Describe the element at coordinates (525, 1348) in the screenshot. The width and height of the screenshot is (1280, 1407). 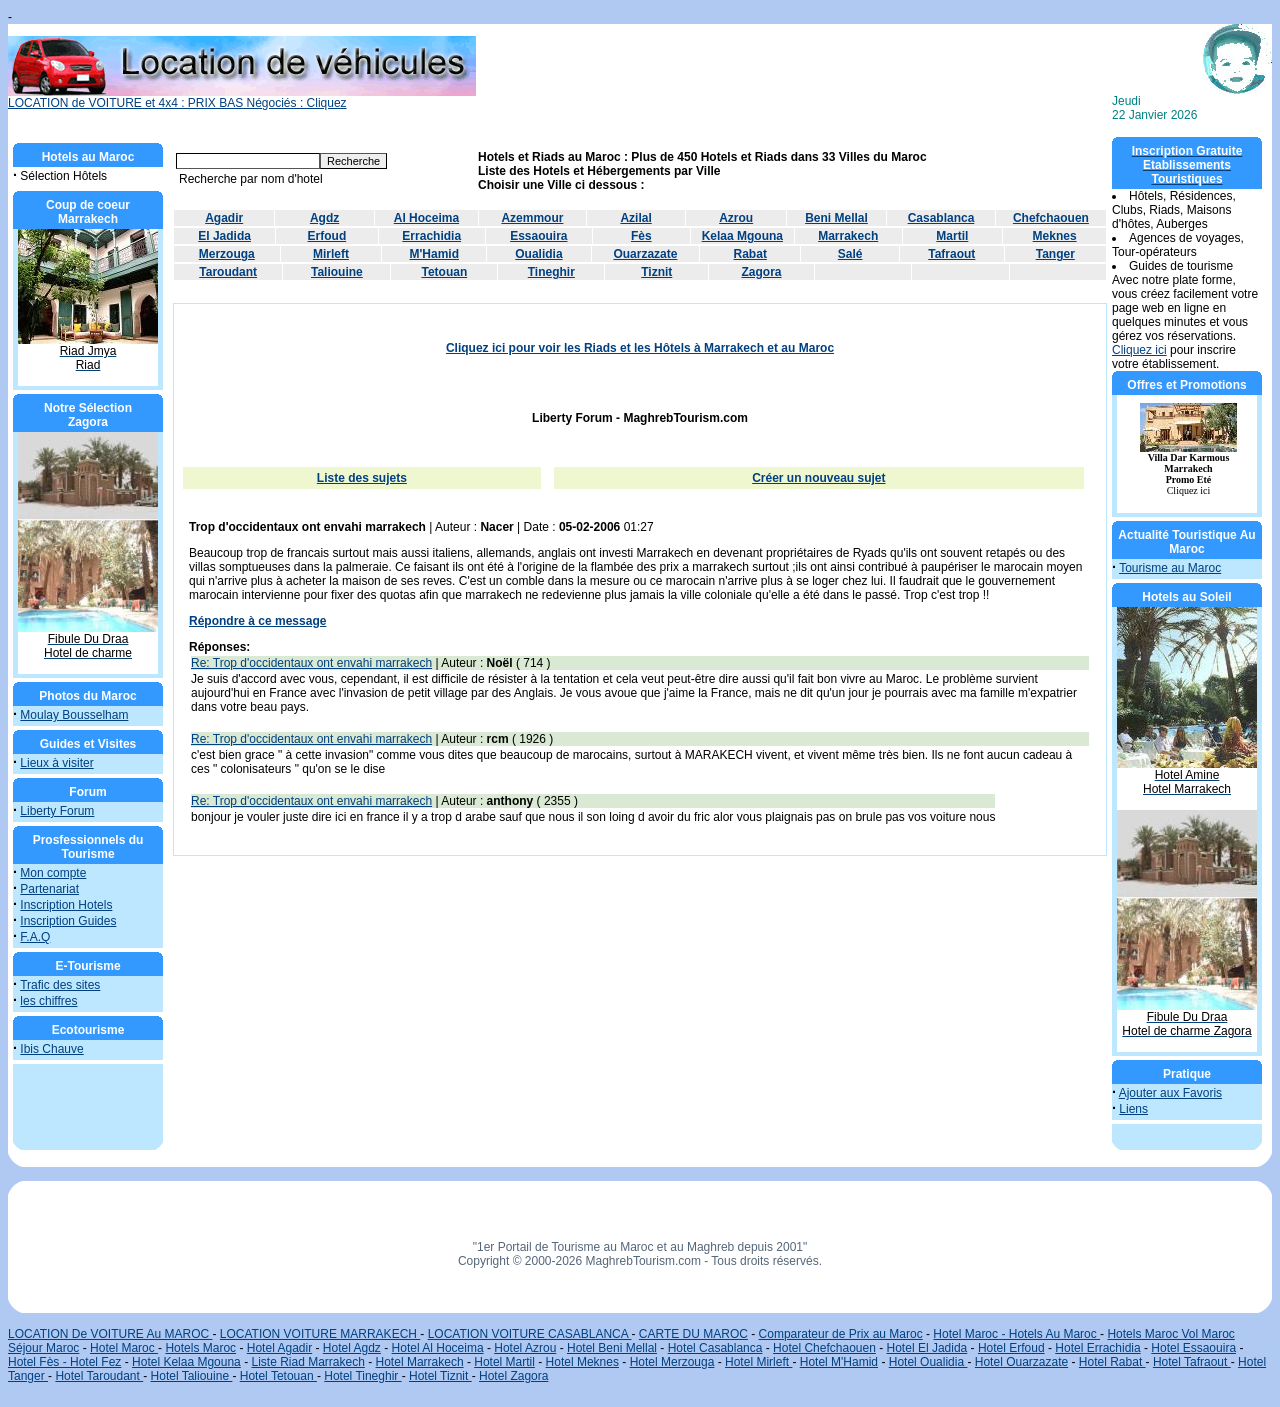
I see `Hotel Azrou` at that location.